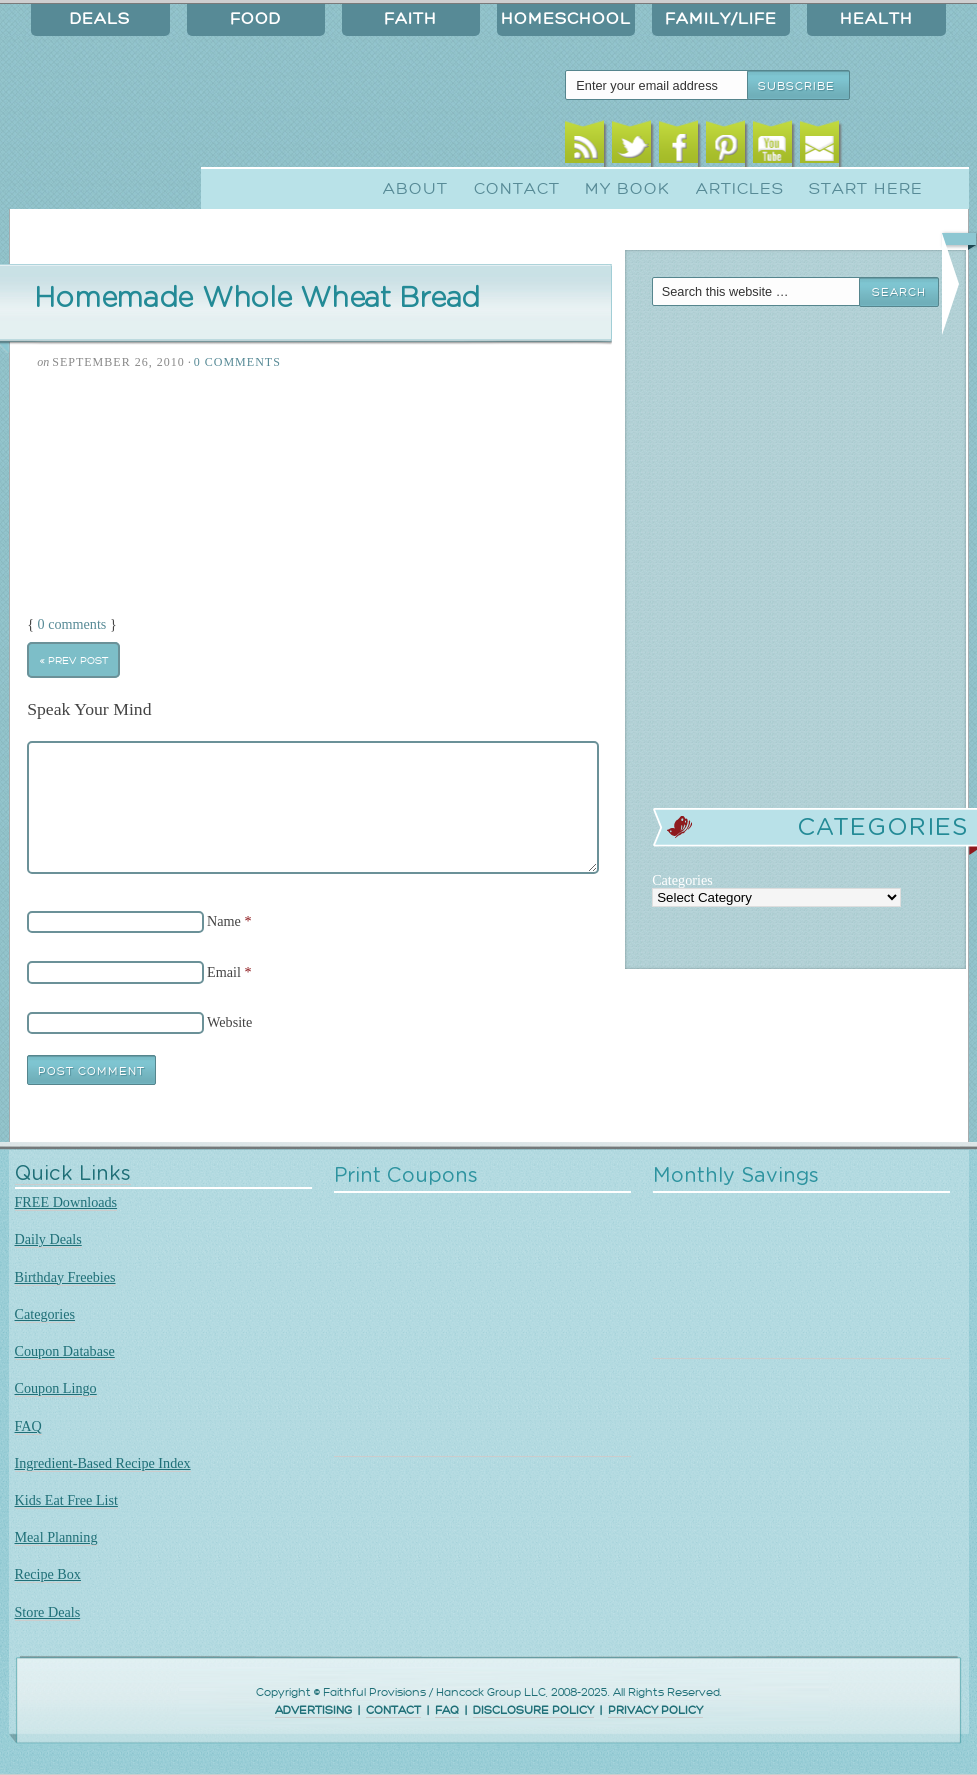 The height and width of the screenshot is (1775, 977). Describe the element at coordinates (48, 1612) in the screenshot. I see `Store Deals` at that location.